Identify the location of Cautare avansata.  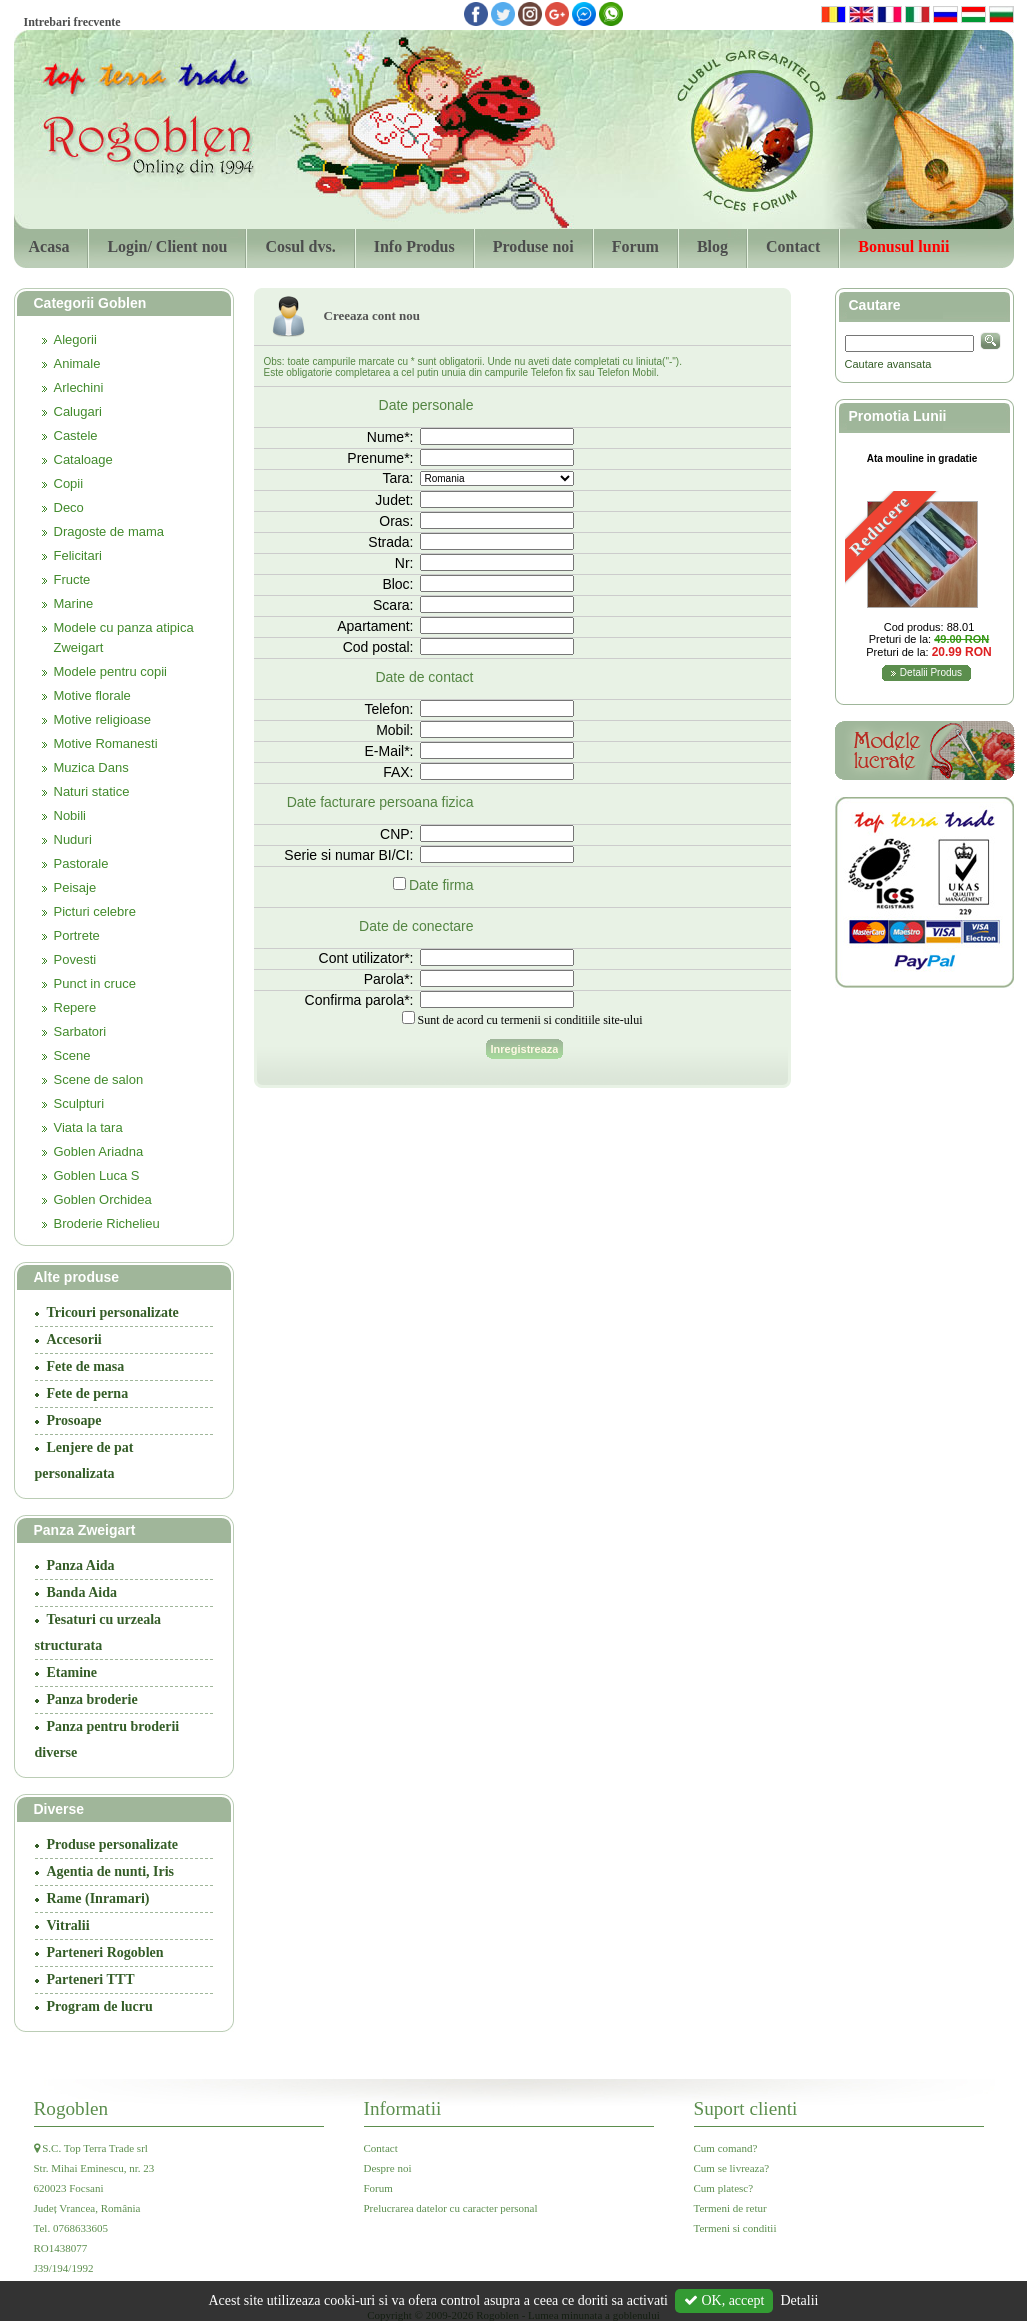
(888, 364).